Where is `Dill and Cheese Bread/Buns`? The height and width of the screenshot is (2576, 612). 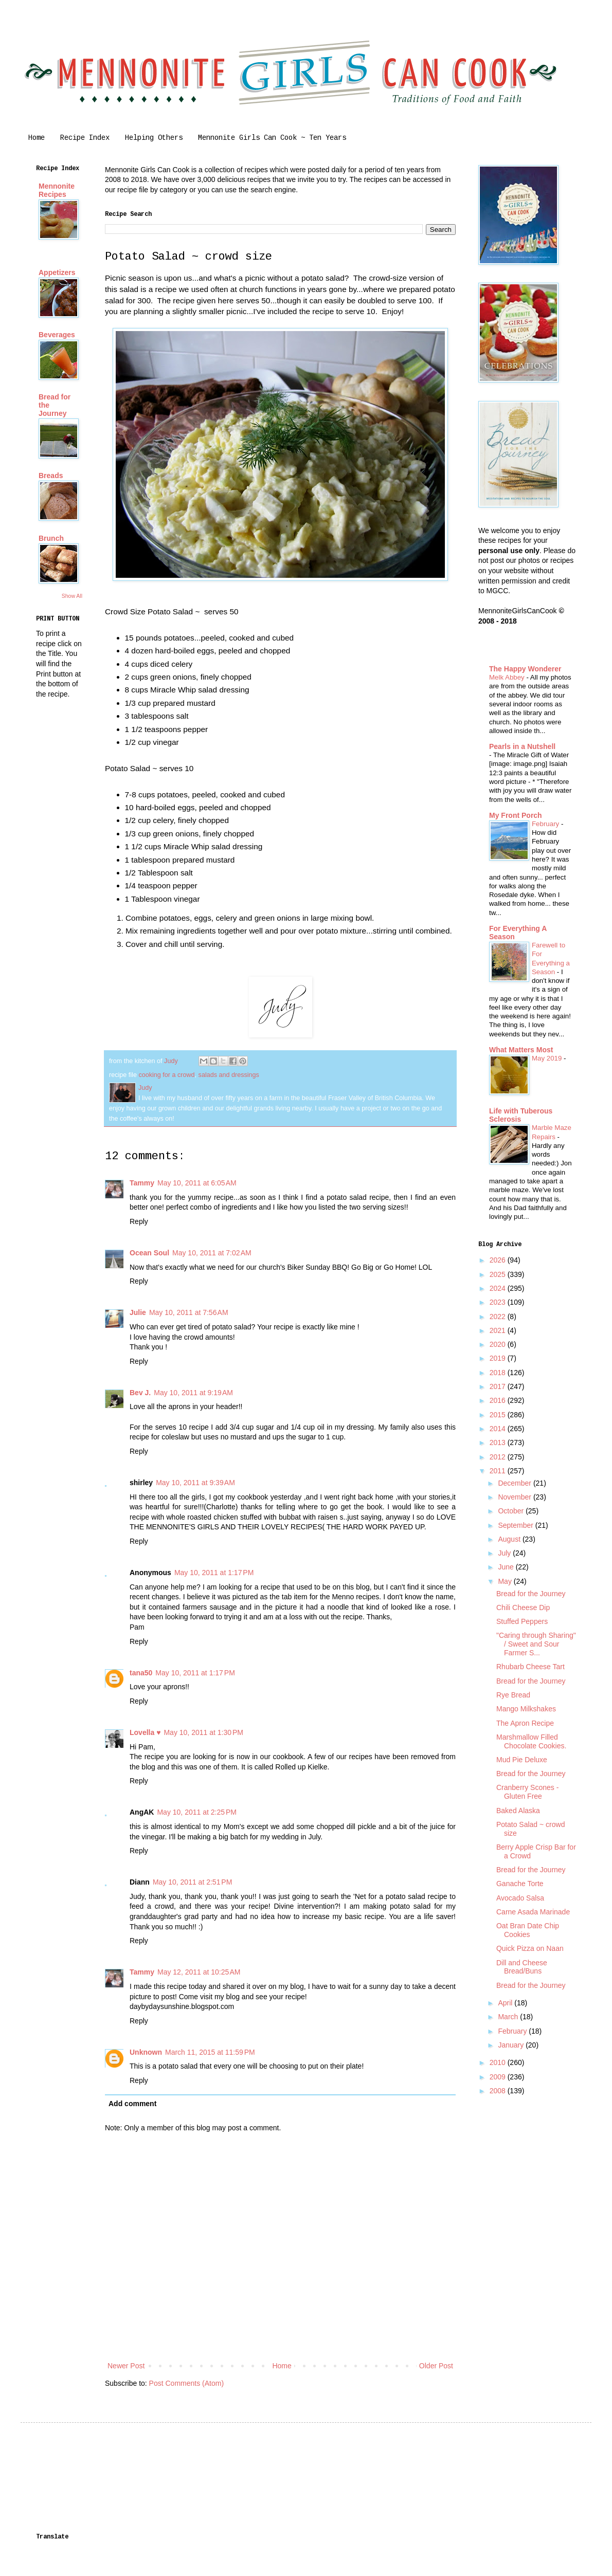 Dill and Cheese Bread/Buns is located at coordinates (521, 1967).